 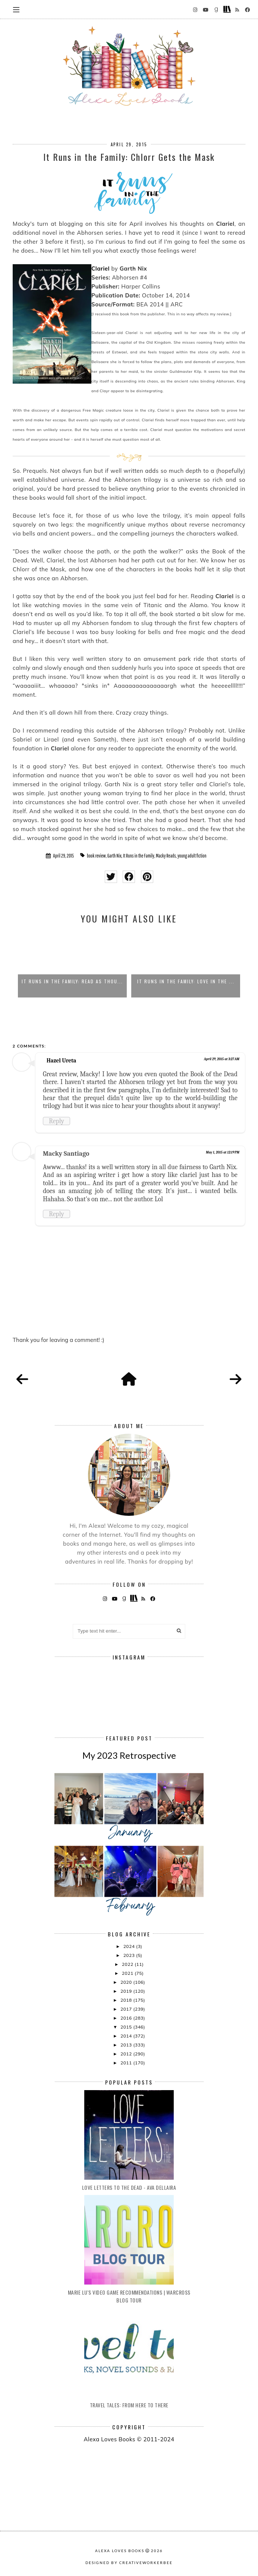 What do you see at coordinates (61, 1060) in the screenshot?
I see `Hazel Ureta` at bounding box center [61, 1060].